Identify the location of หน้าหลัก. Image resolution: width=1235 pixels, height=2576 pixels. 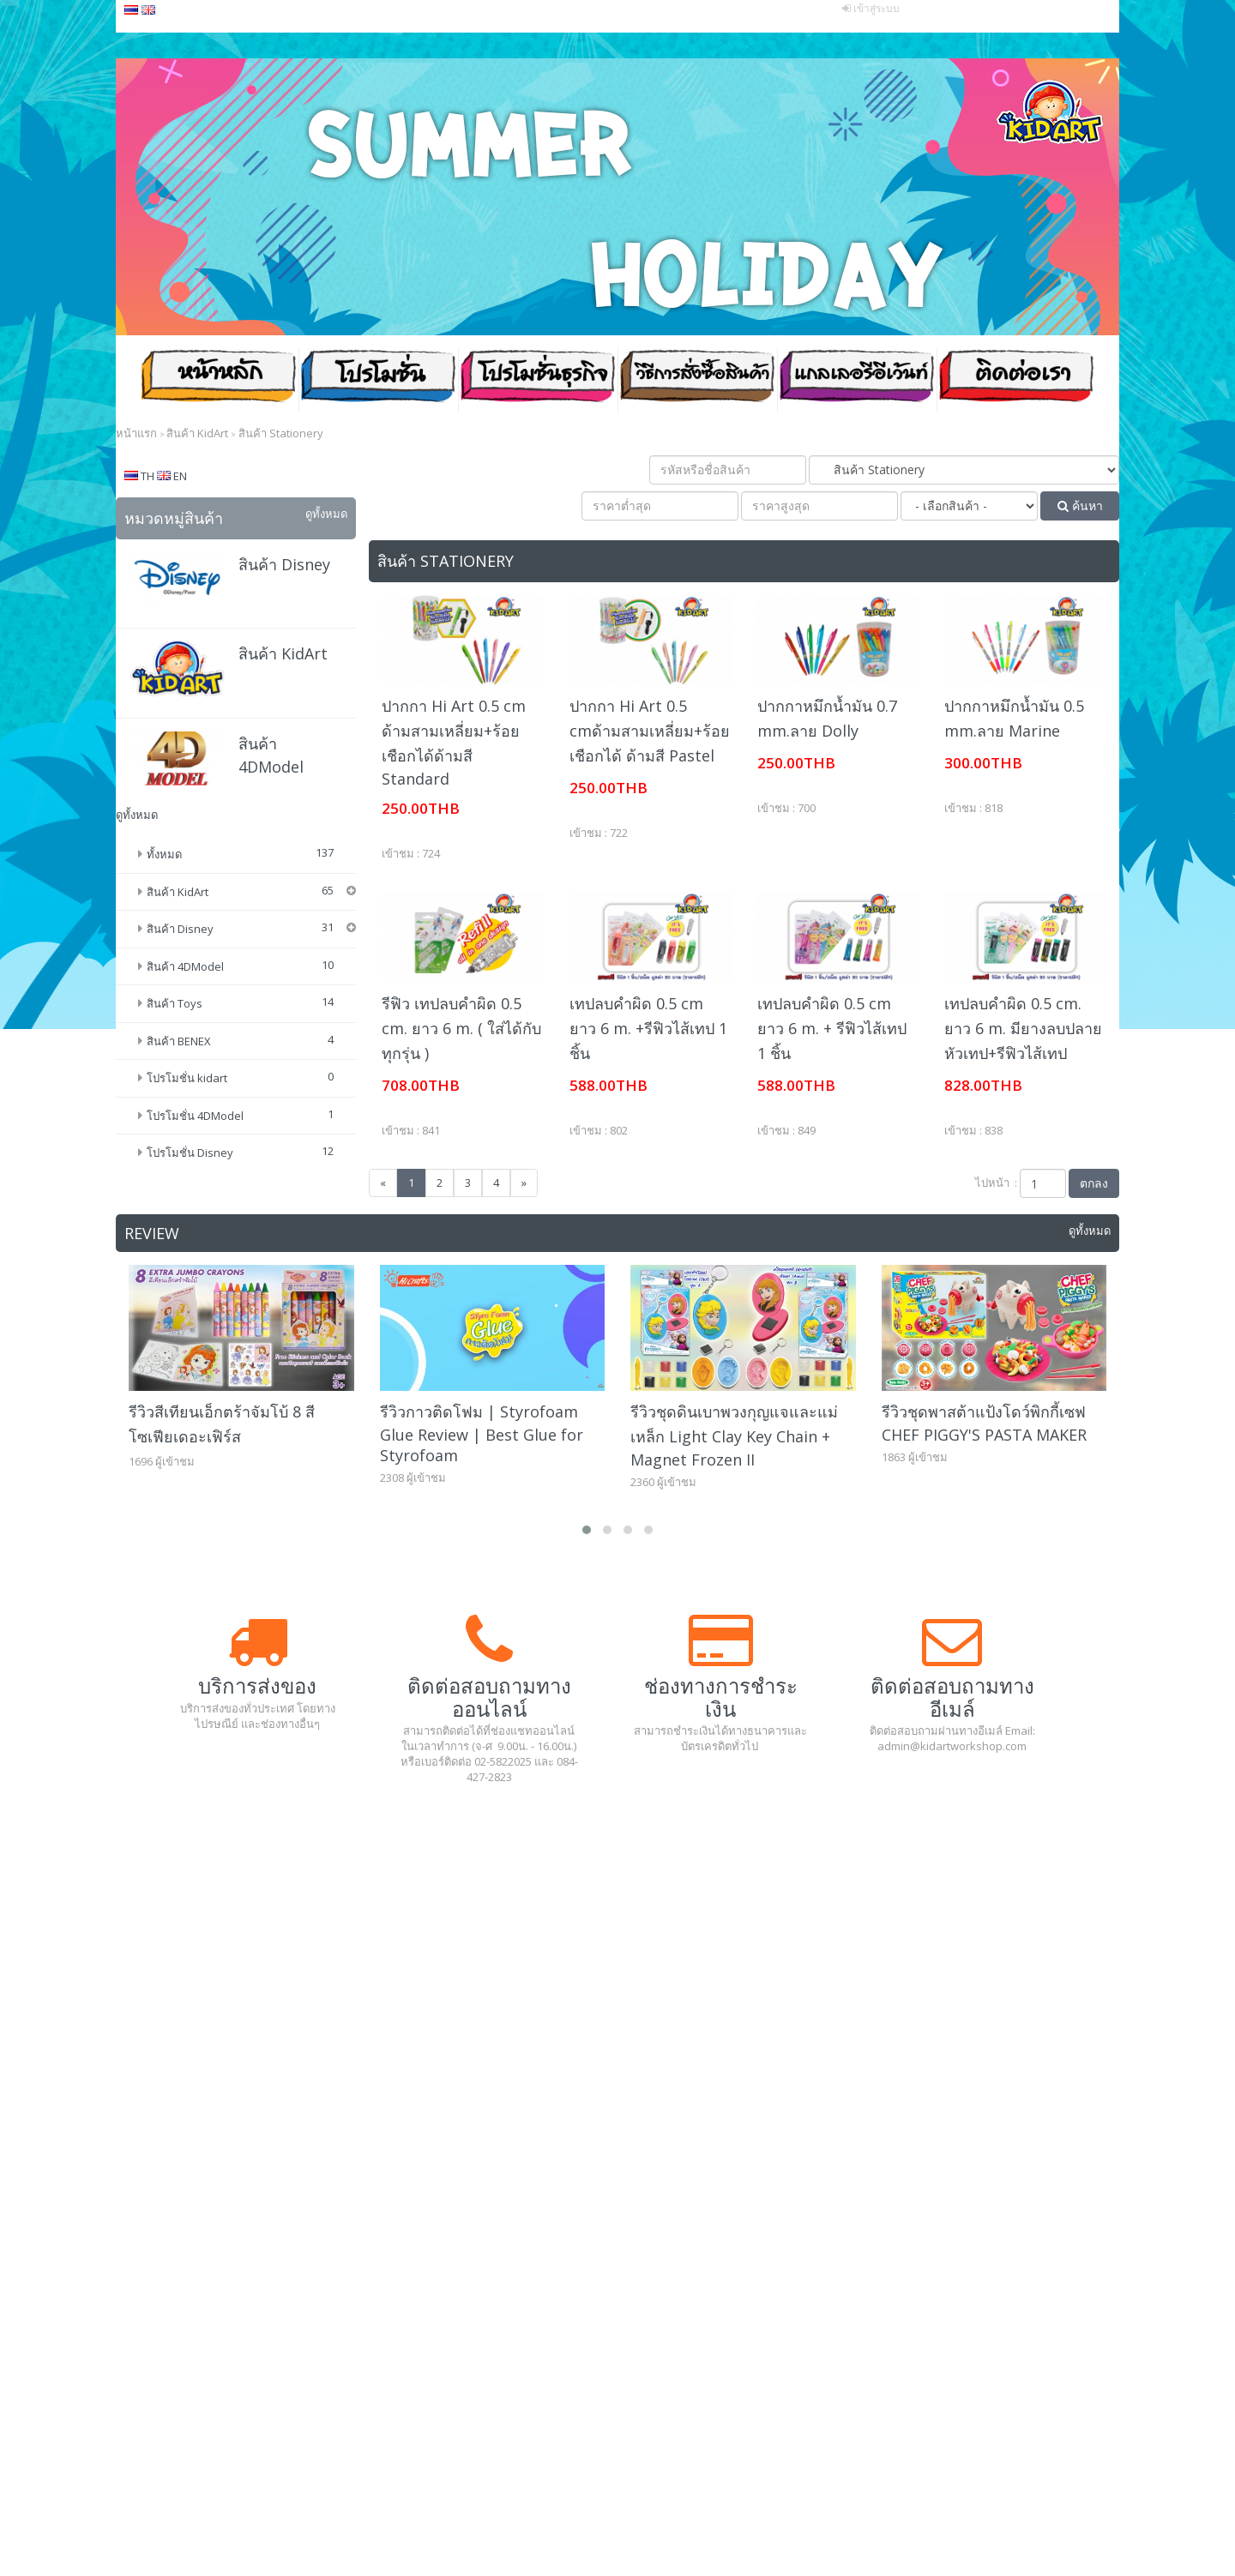
(219, 380).